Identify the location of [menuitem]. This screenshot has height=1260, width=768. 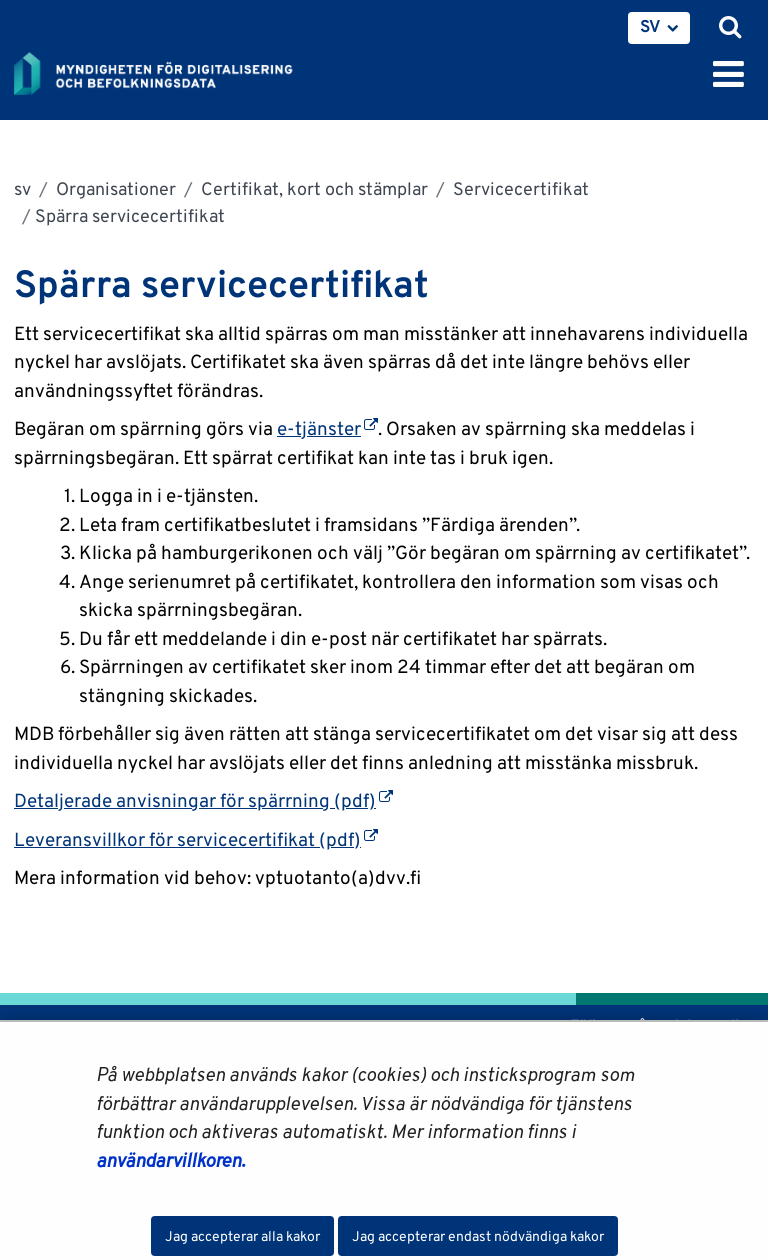
(659, 28).